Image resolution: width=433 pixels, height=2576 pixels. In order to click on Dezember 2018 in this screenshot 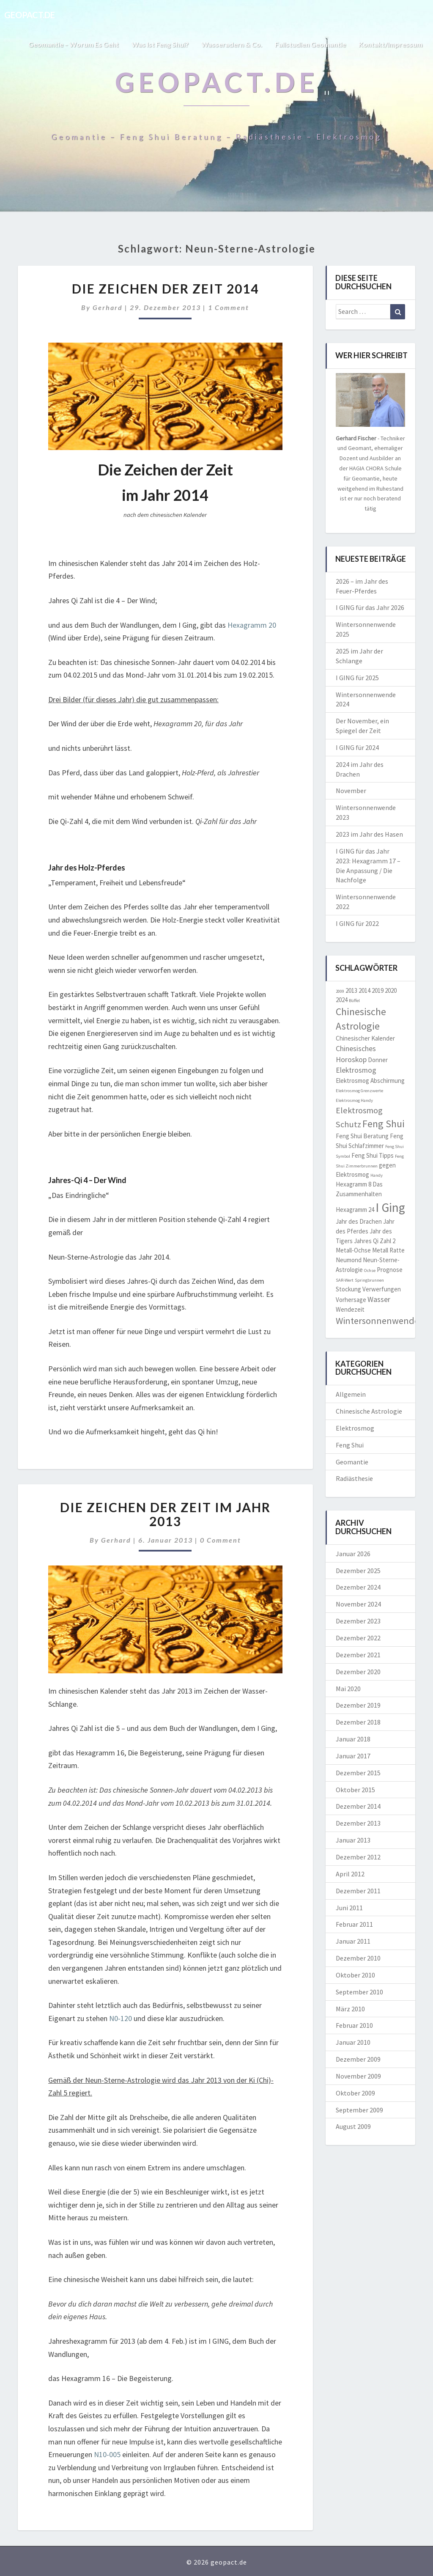, I will do `click(358, 1722)`.